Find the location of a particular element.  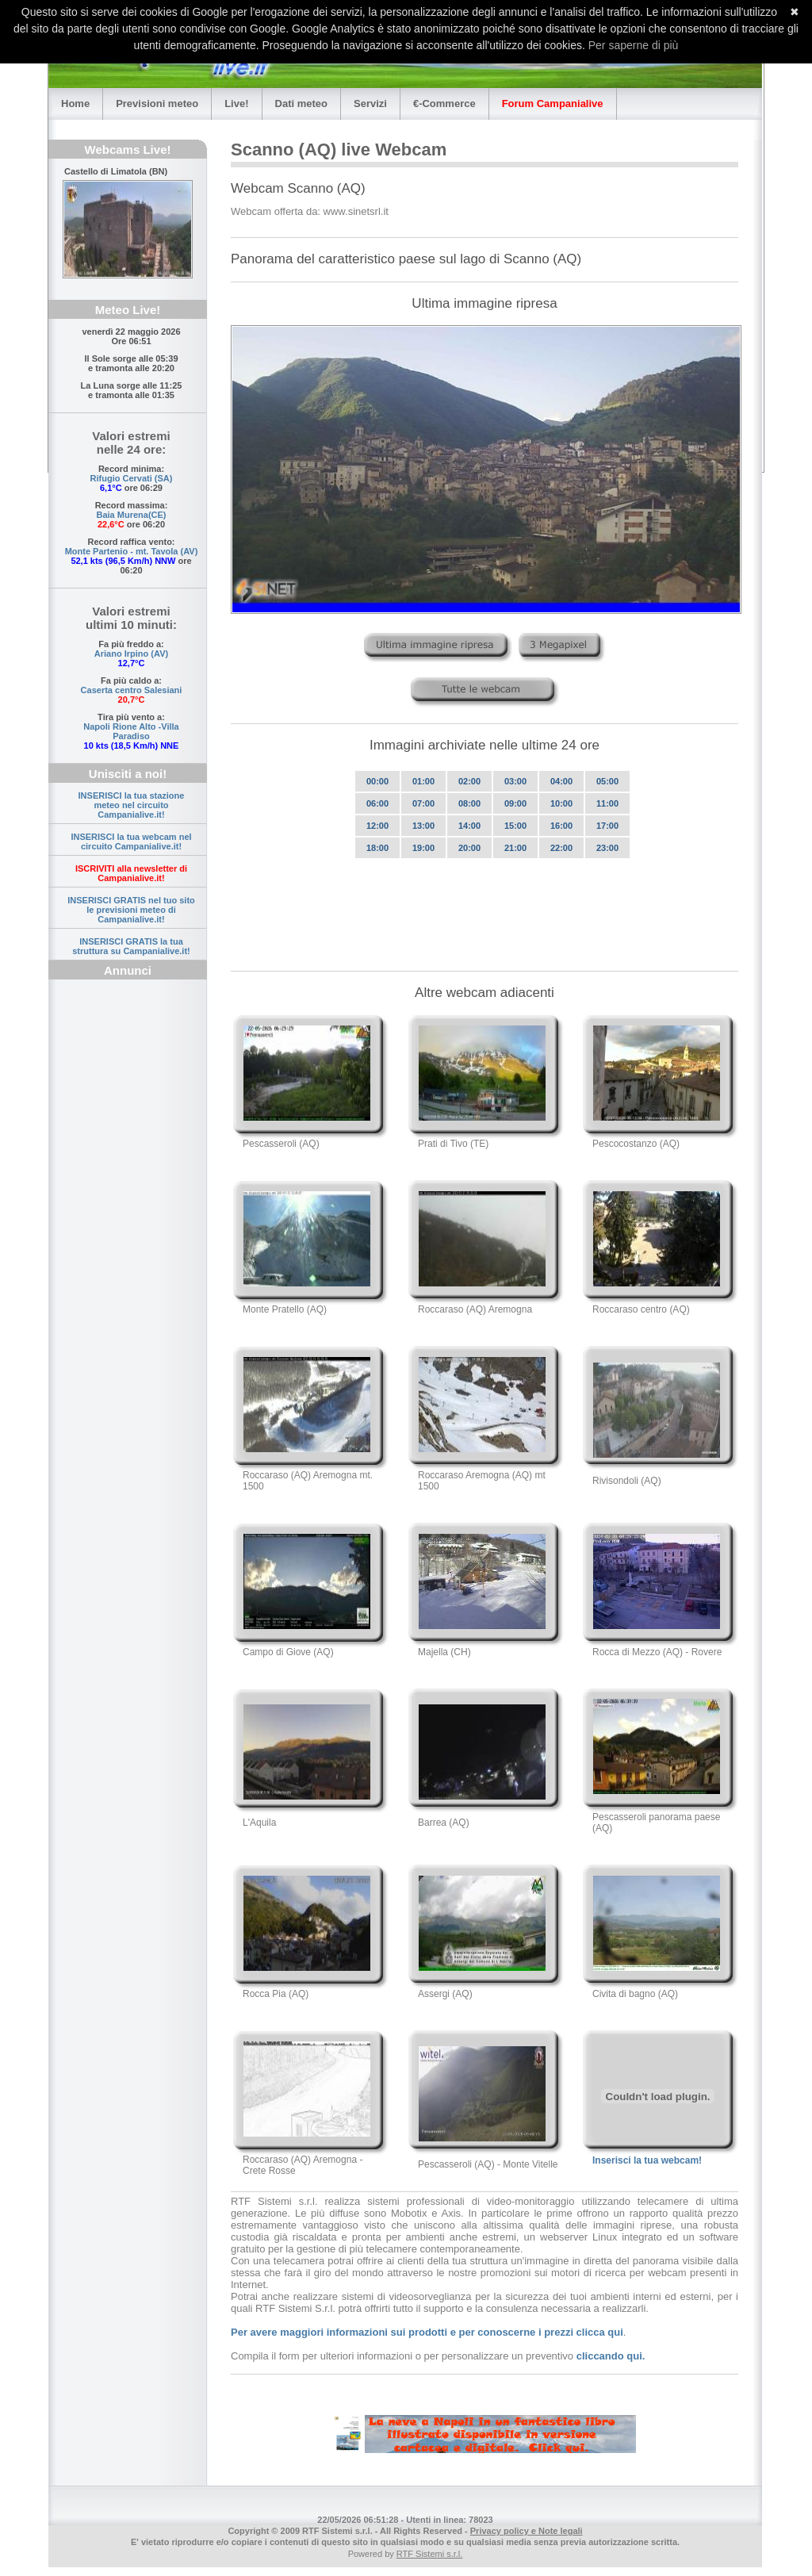

Monte Partenio - mt. Tavola (AV) is located at coordinates (131, 551).